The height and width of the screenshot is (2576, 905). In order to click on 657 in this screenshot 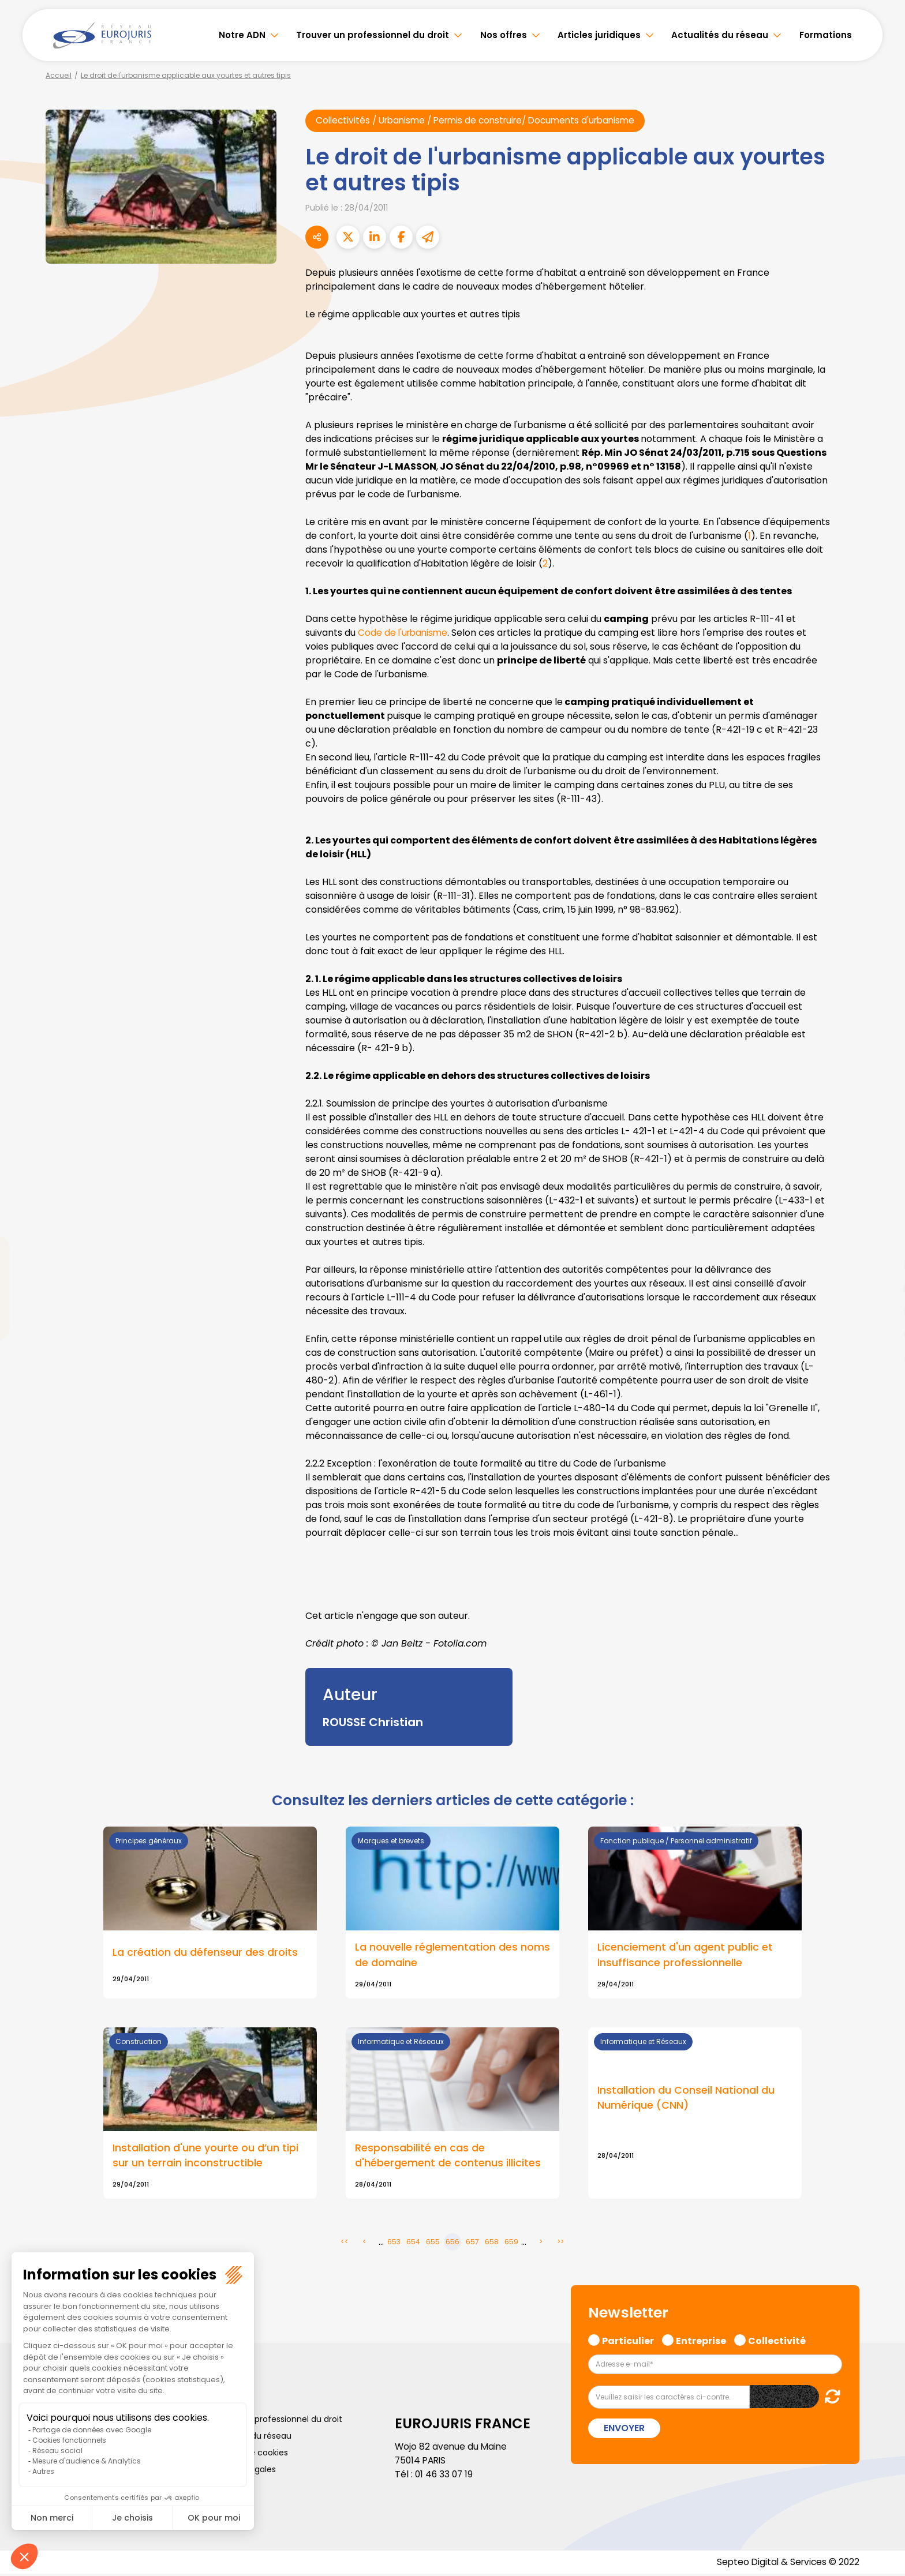, I will do `click(472, 2243)`.